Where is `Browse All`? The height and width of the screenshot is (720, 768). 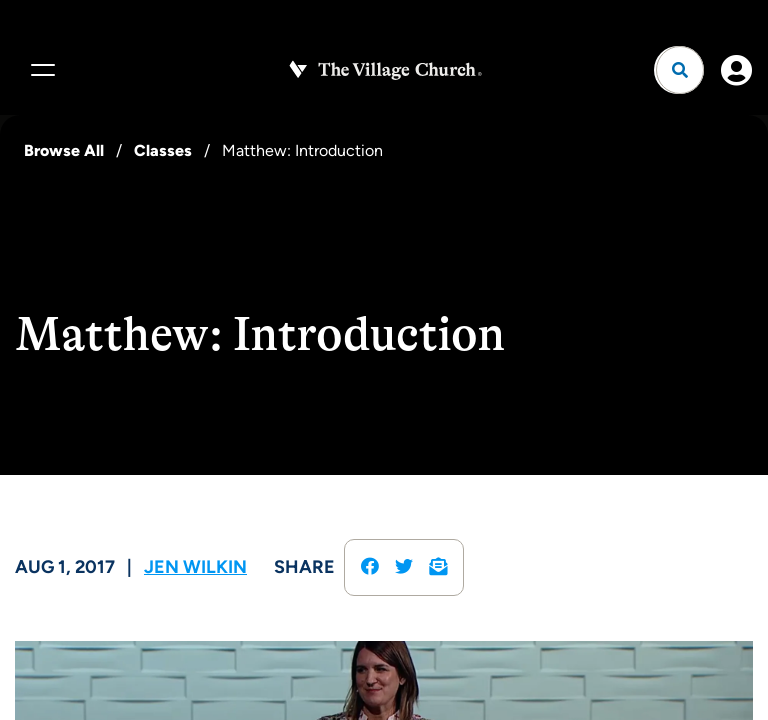 Browse All is located at coordinates (64, 150).